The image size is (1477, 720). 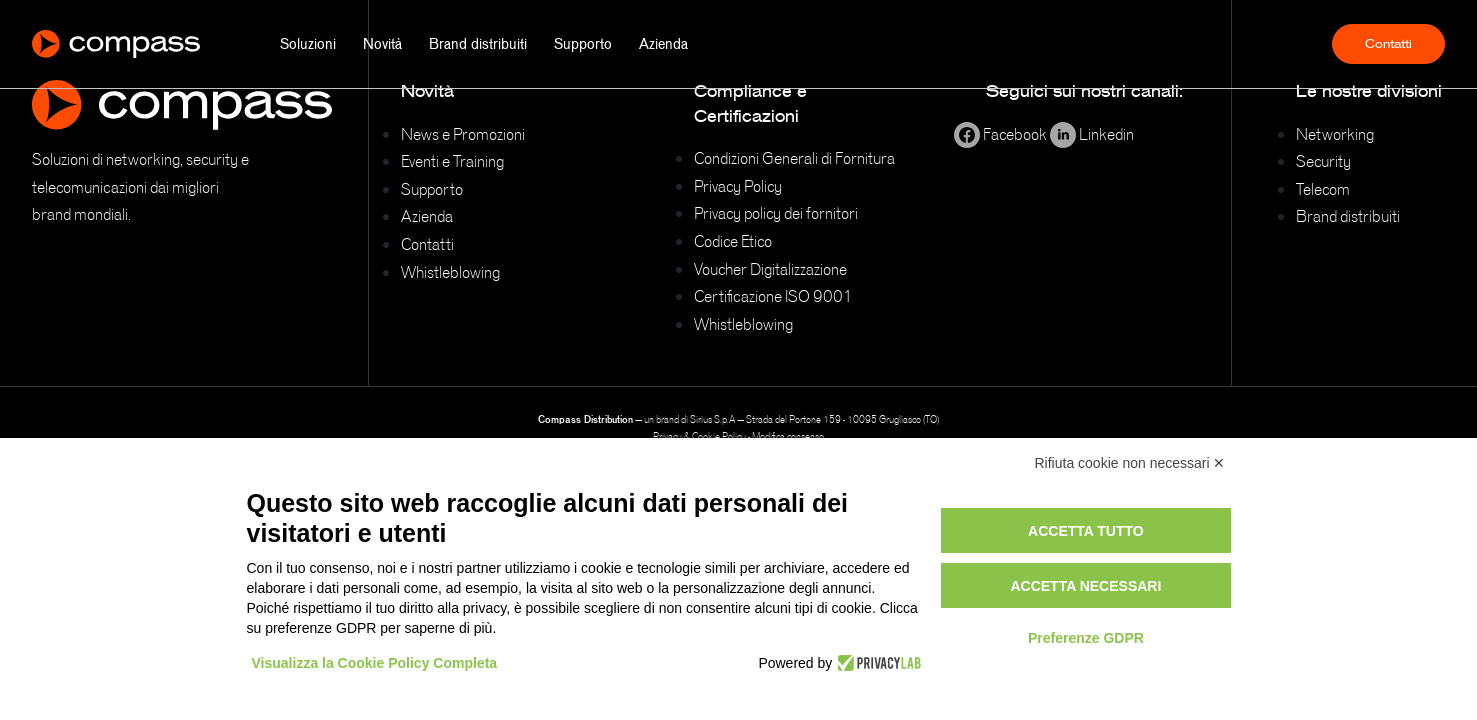 What do you see at coordinates (699, 436) in the screenshot?
I see `Privacy & Cookie Policy` at bounding box center [699, 436].